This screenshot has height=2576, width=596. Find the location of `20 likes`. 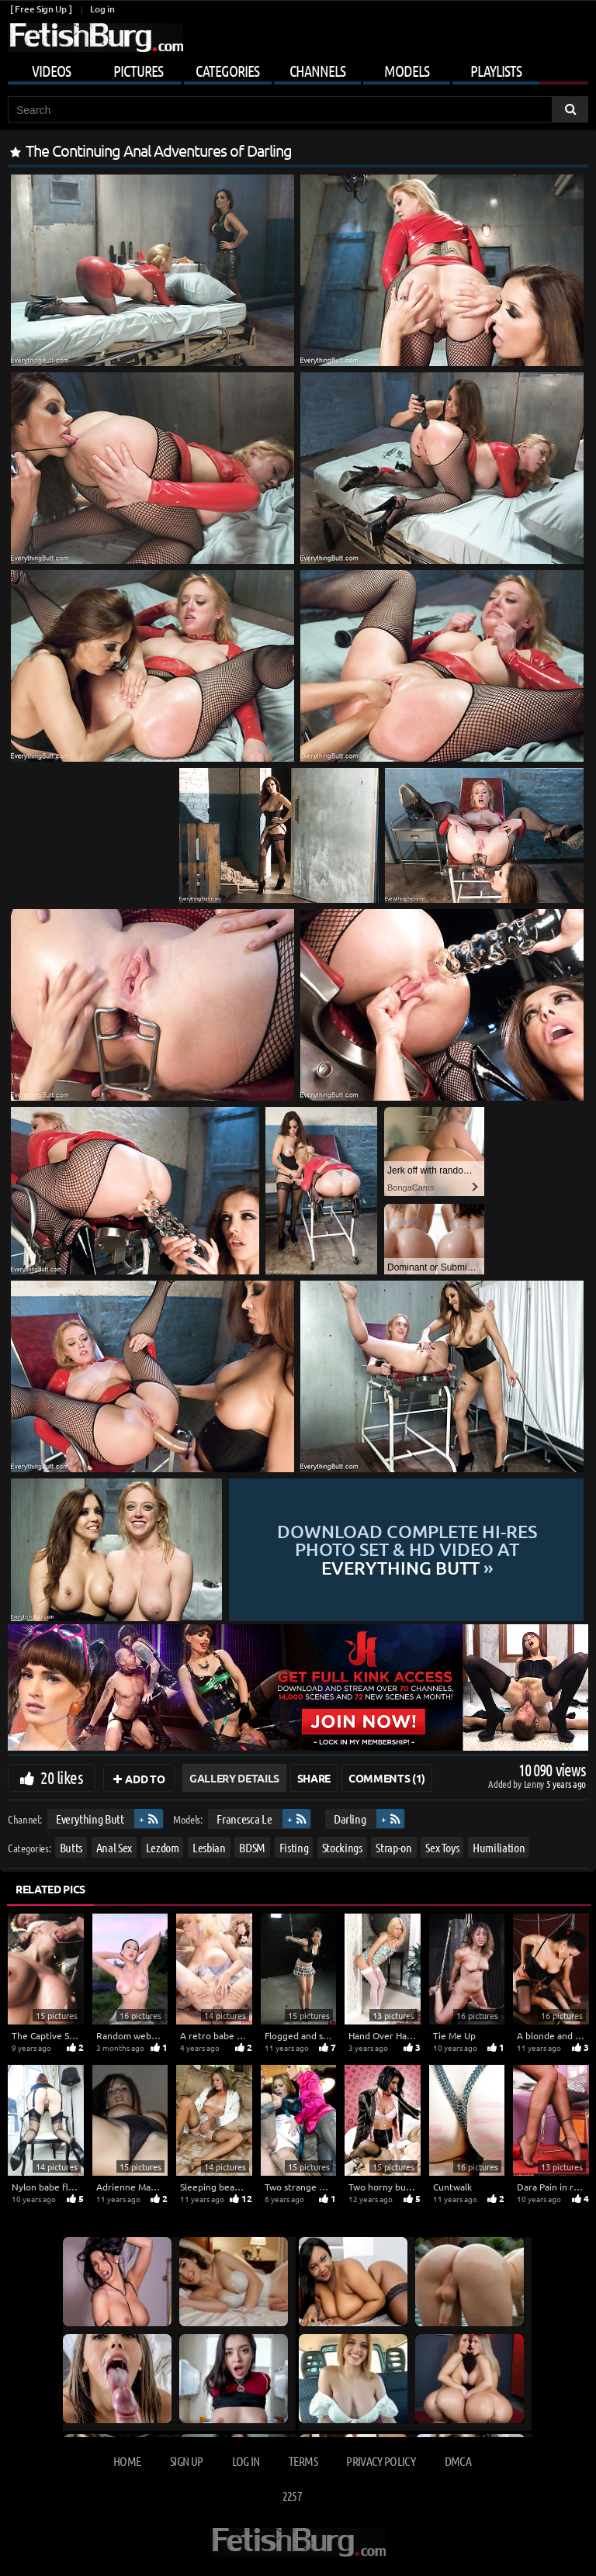

20 likes is located at coordinates (61, 1777).